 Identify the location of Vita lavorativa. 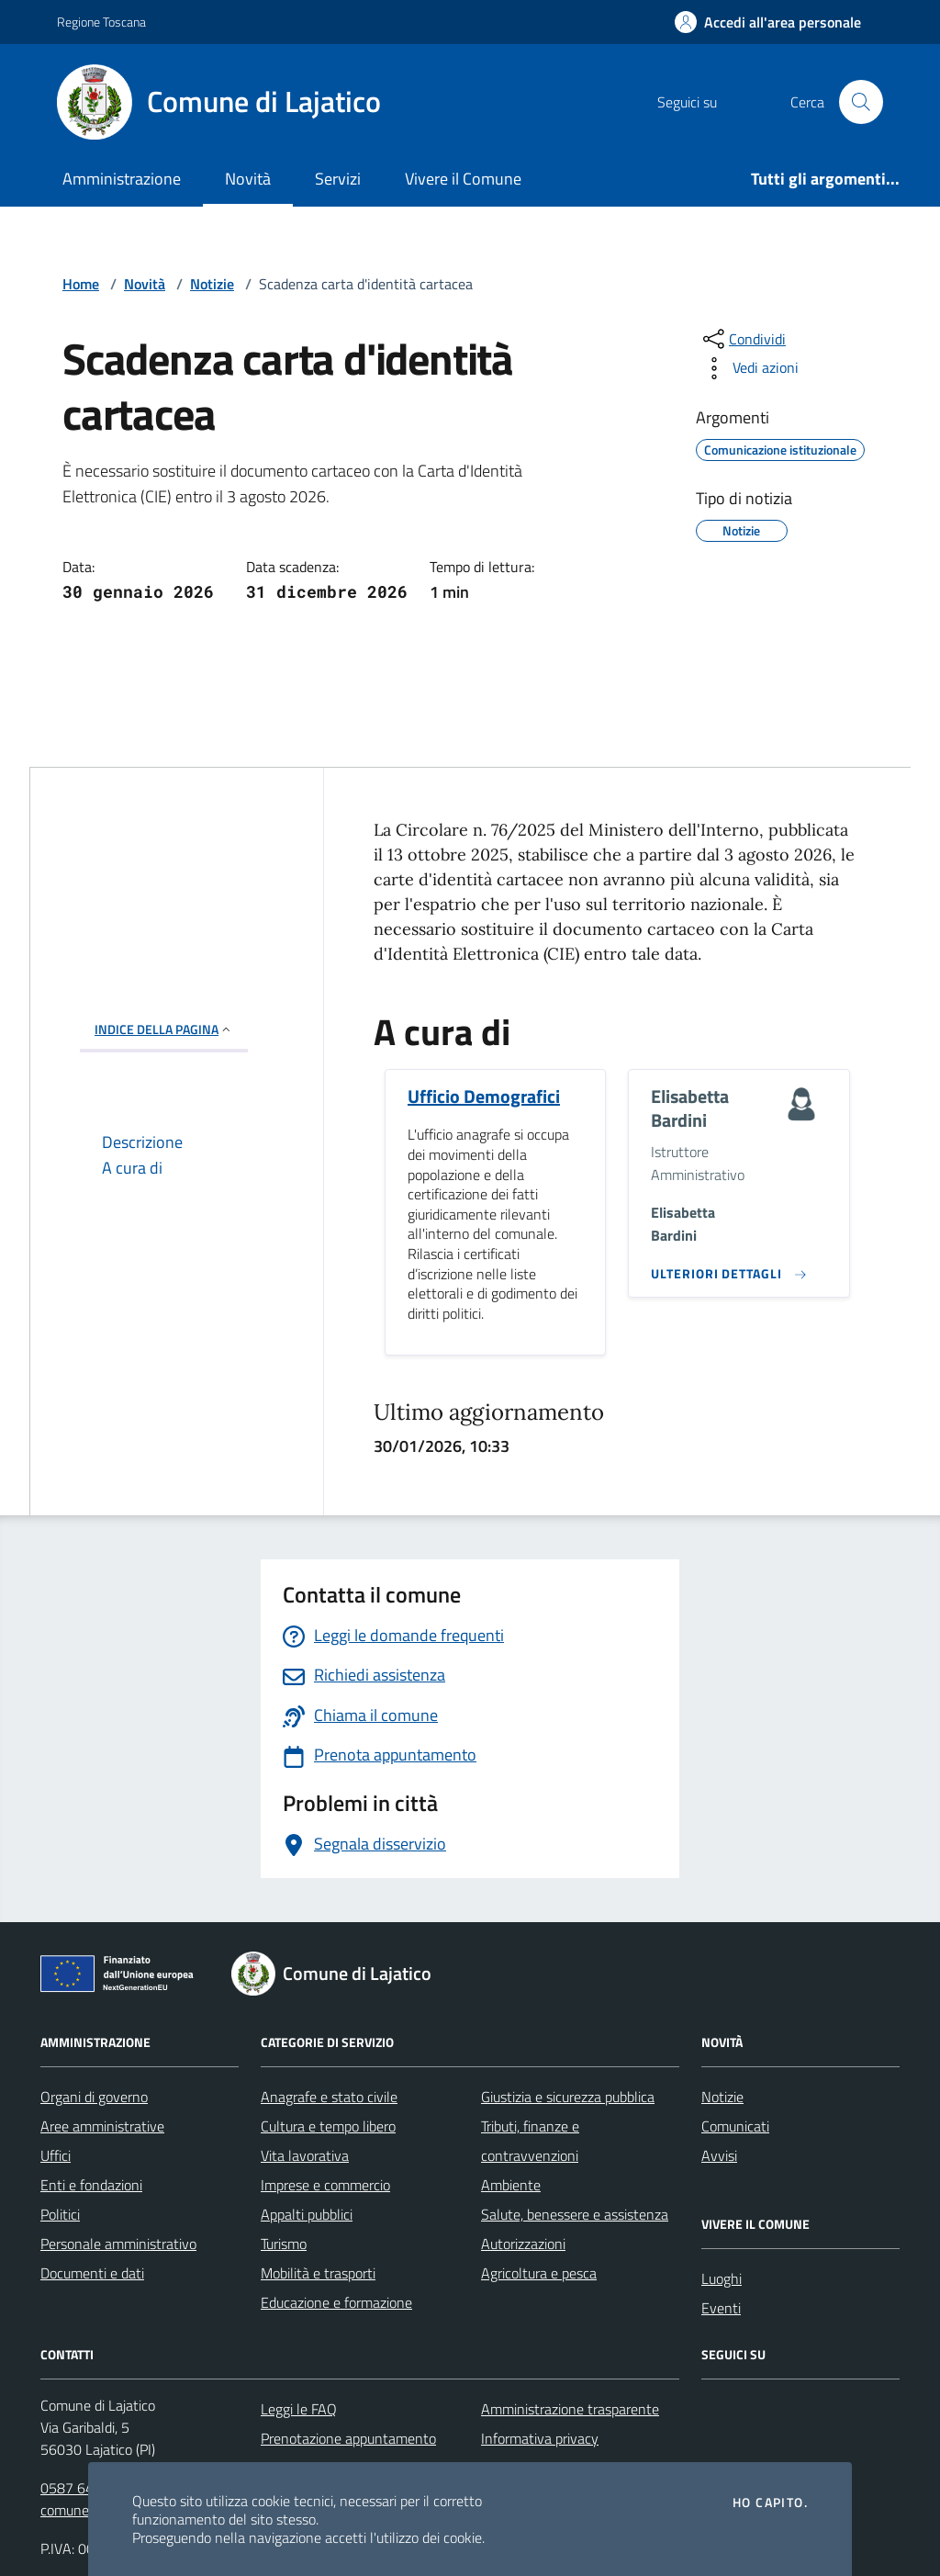
(305, 2155).